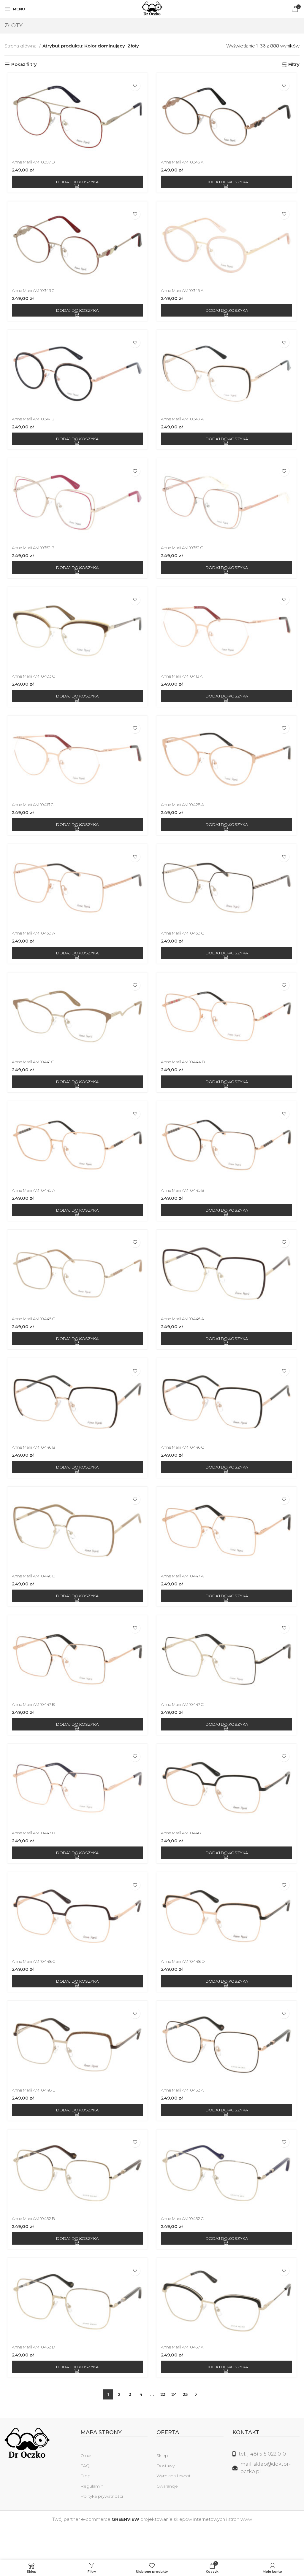  Describe the element at coordinates (186, 815) in the screenshot. I see `Anne Marii AM 10428 A` at that location.